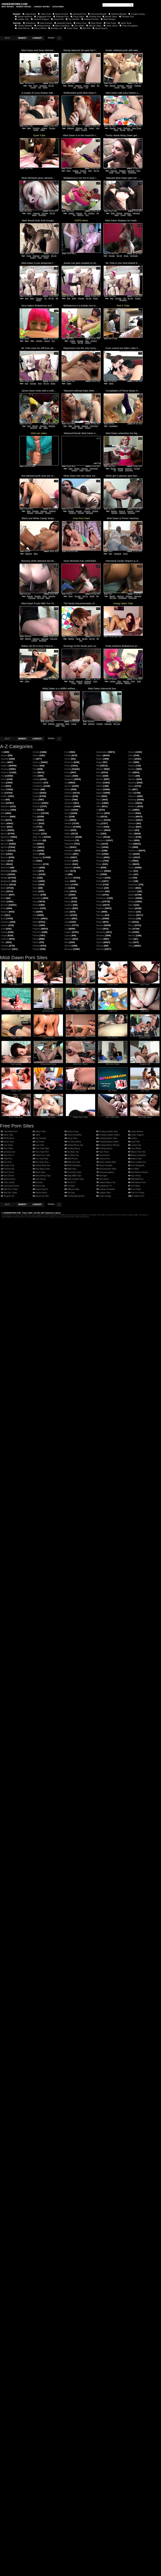  Describe the element at coordinates (73, 1152) in the screenshot. I see `My Black Slut` at that location.